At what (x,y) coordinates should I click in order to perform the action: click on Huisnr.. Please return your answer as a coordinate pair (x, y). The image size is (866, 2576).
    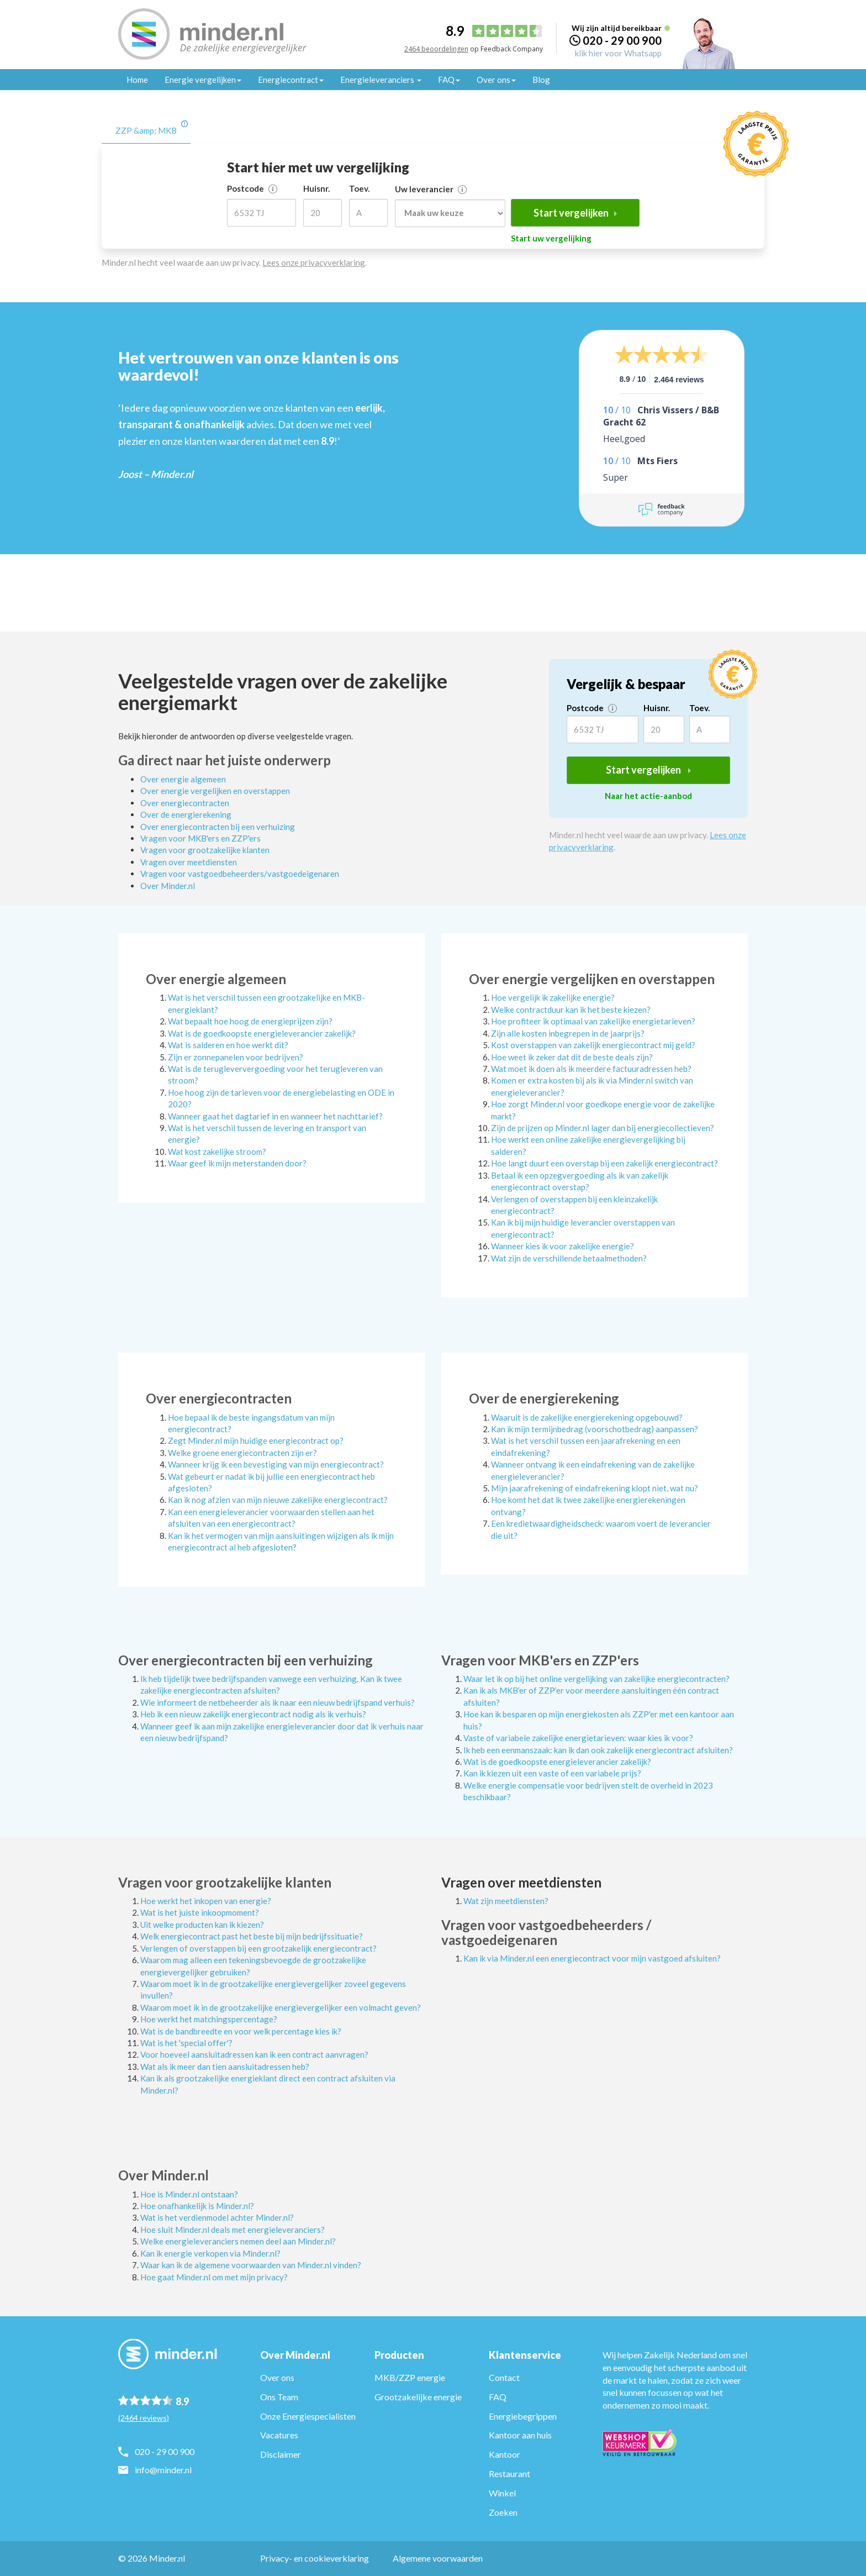
    Looking at the image, I should click on (316, 188).